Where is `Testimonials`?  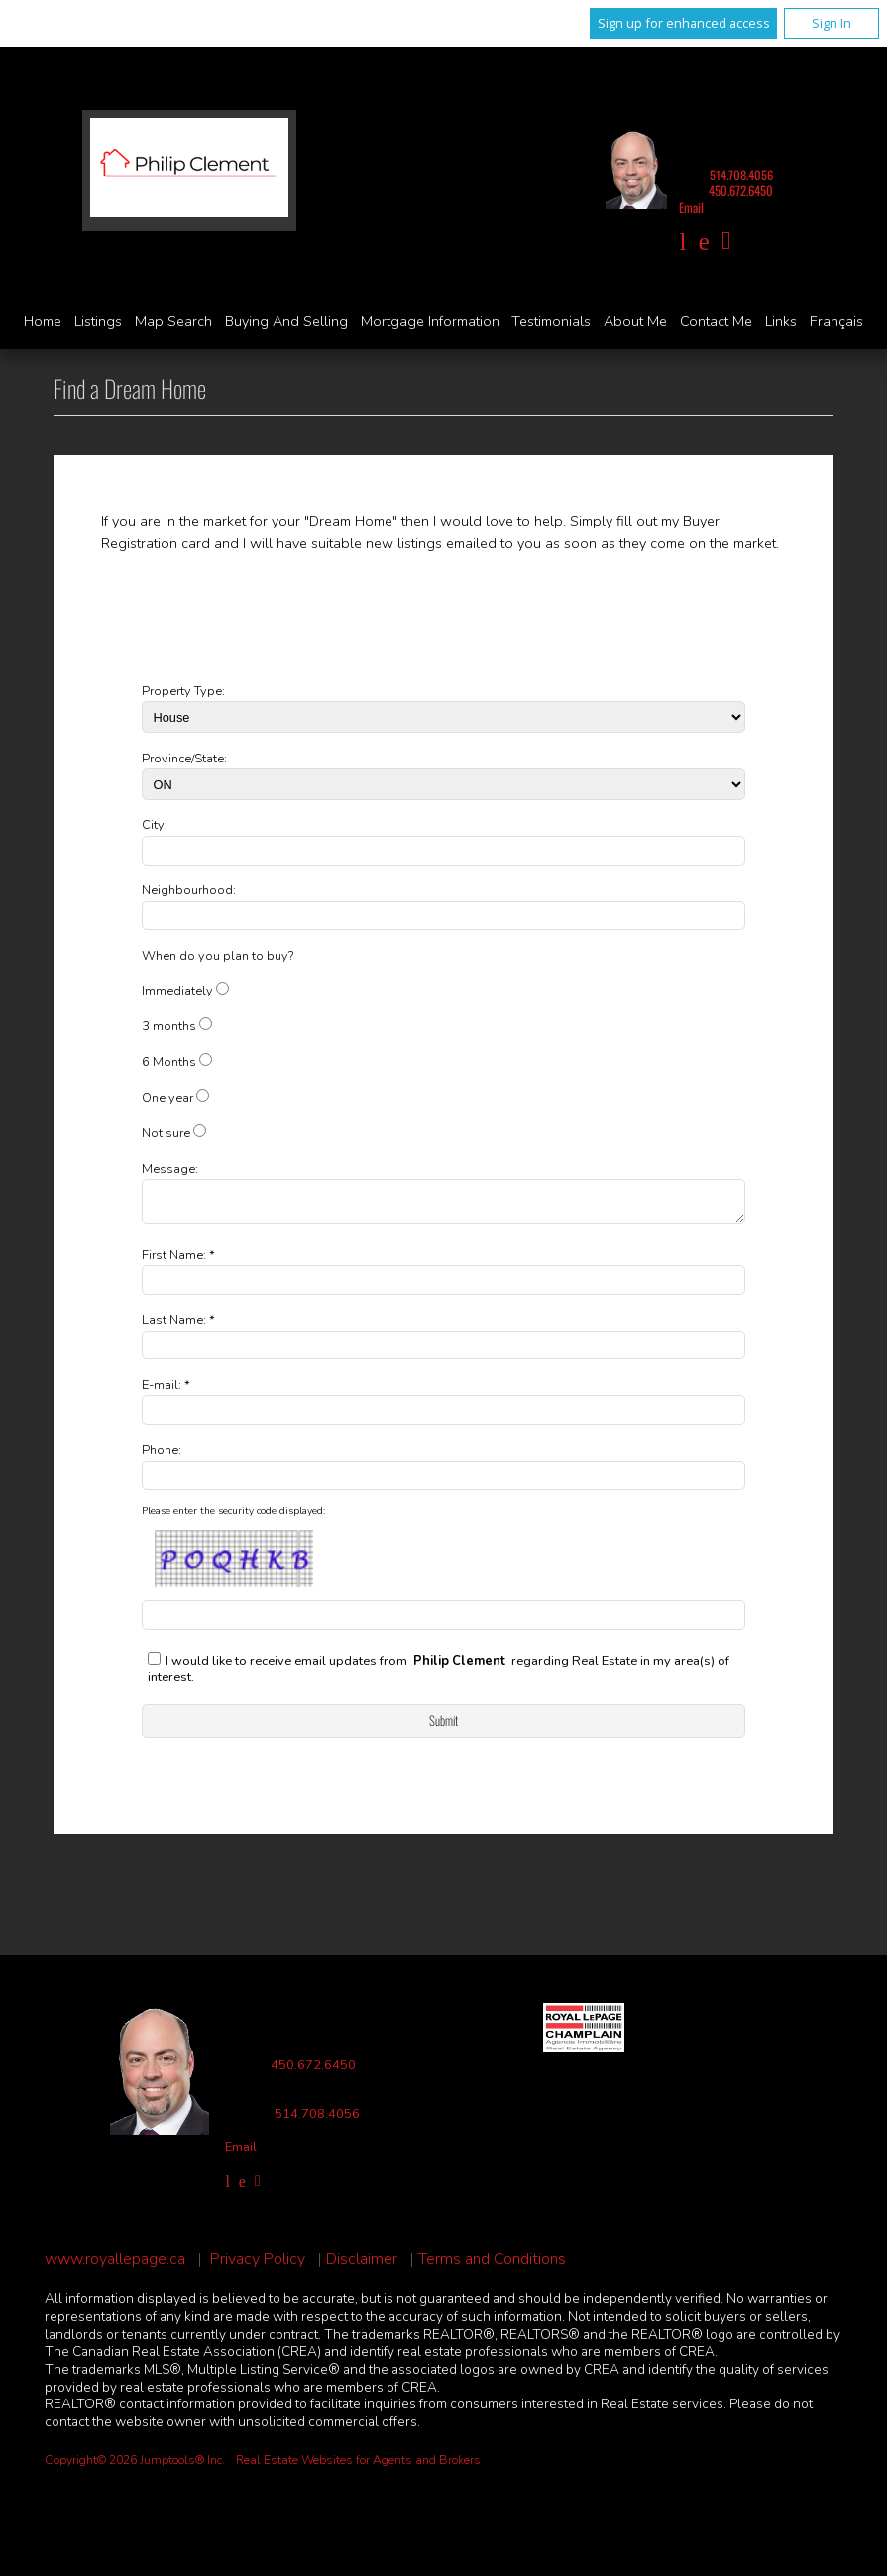
Testimonials is located at coordinates (551, 321).